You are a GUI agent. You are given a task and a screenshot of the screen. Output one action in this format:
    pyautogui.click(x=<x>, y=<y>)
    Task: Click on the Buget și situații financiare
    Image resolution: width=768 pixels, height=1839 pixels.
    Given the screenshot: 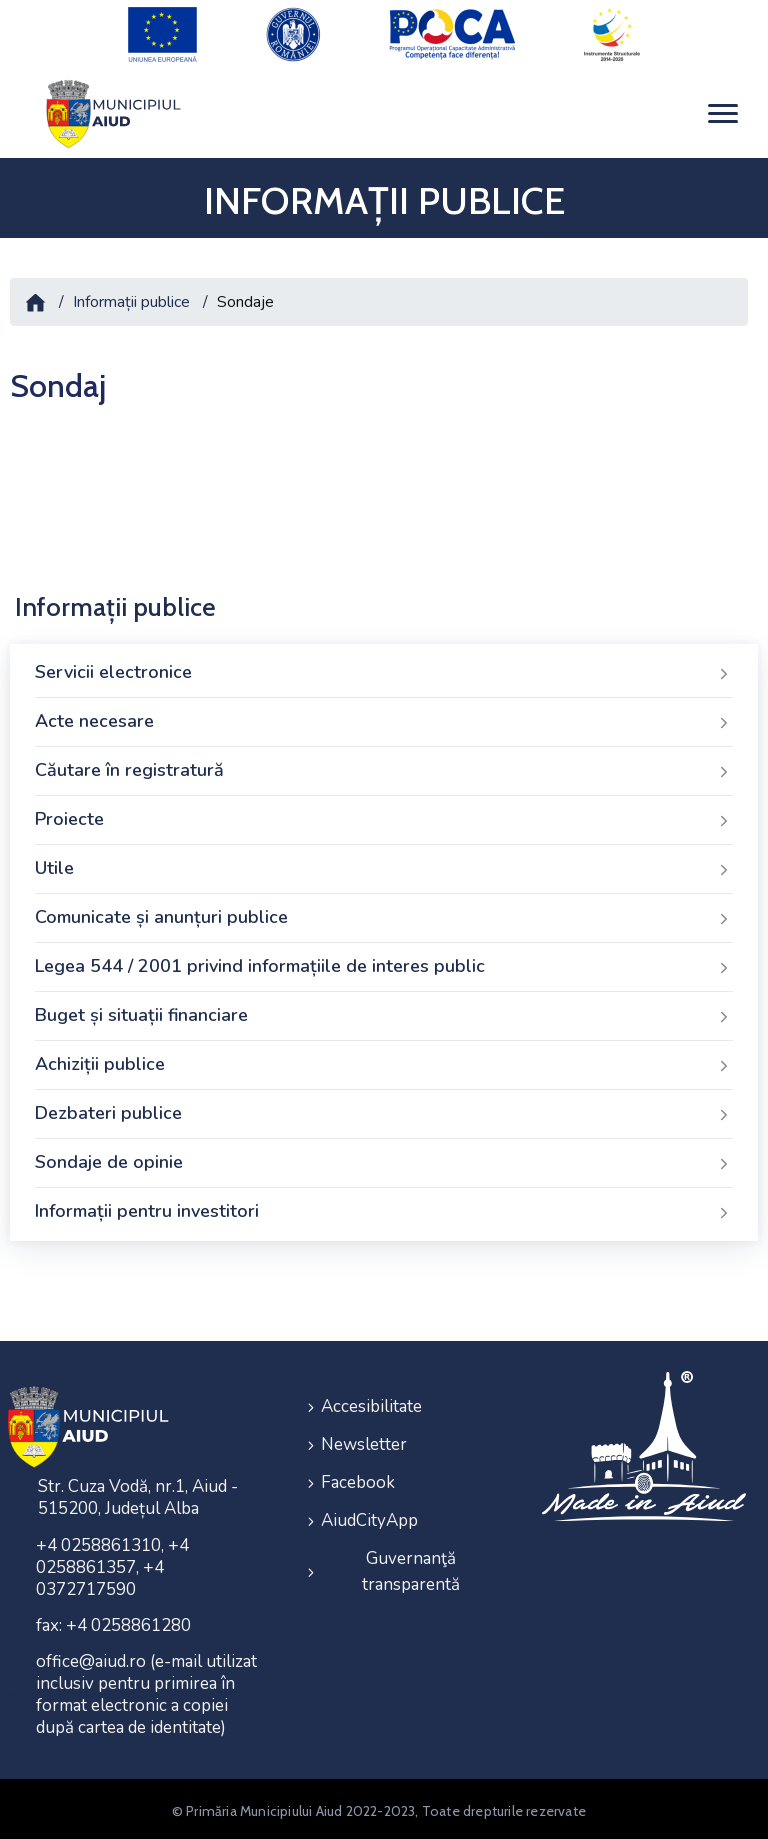 What is the action you would take?
    pyautogui.click(x=384, y=1012)
    